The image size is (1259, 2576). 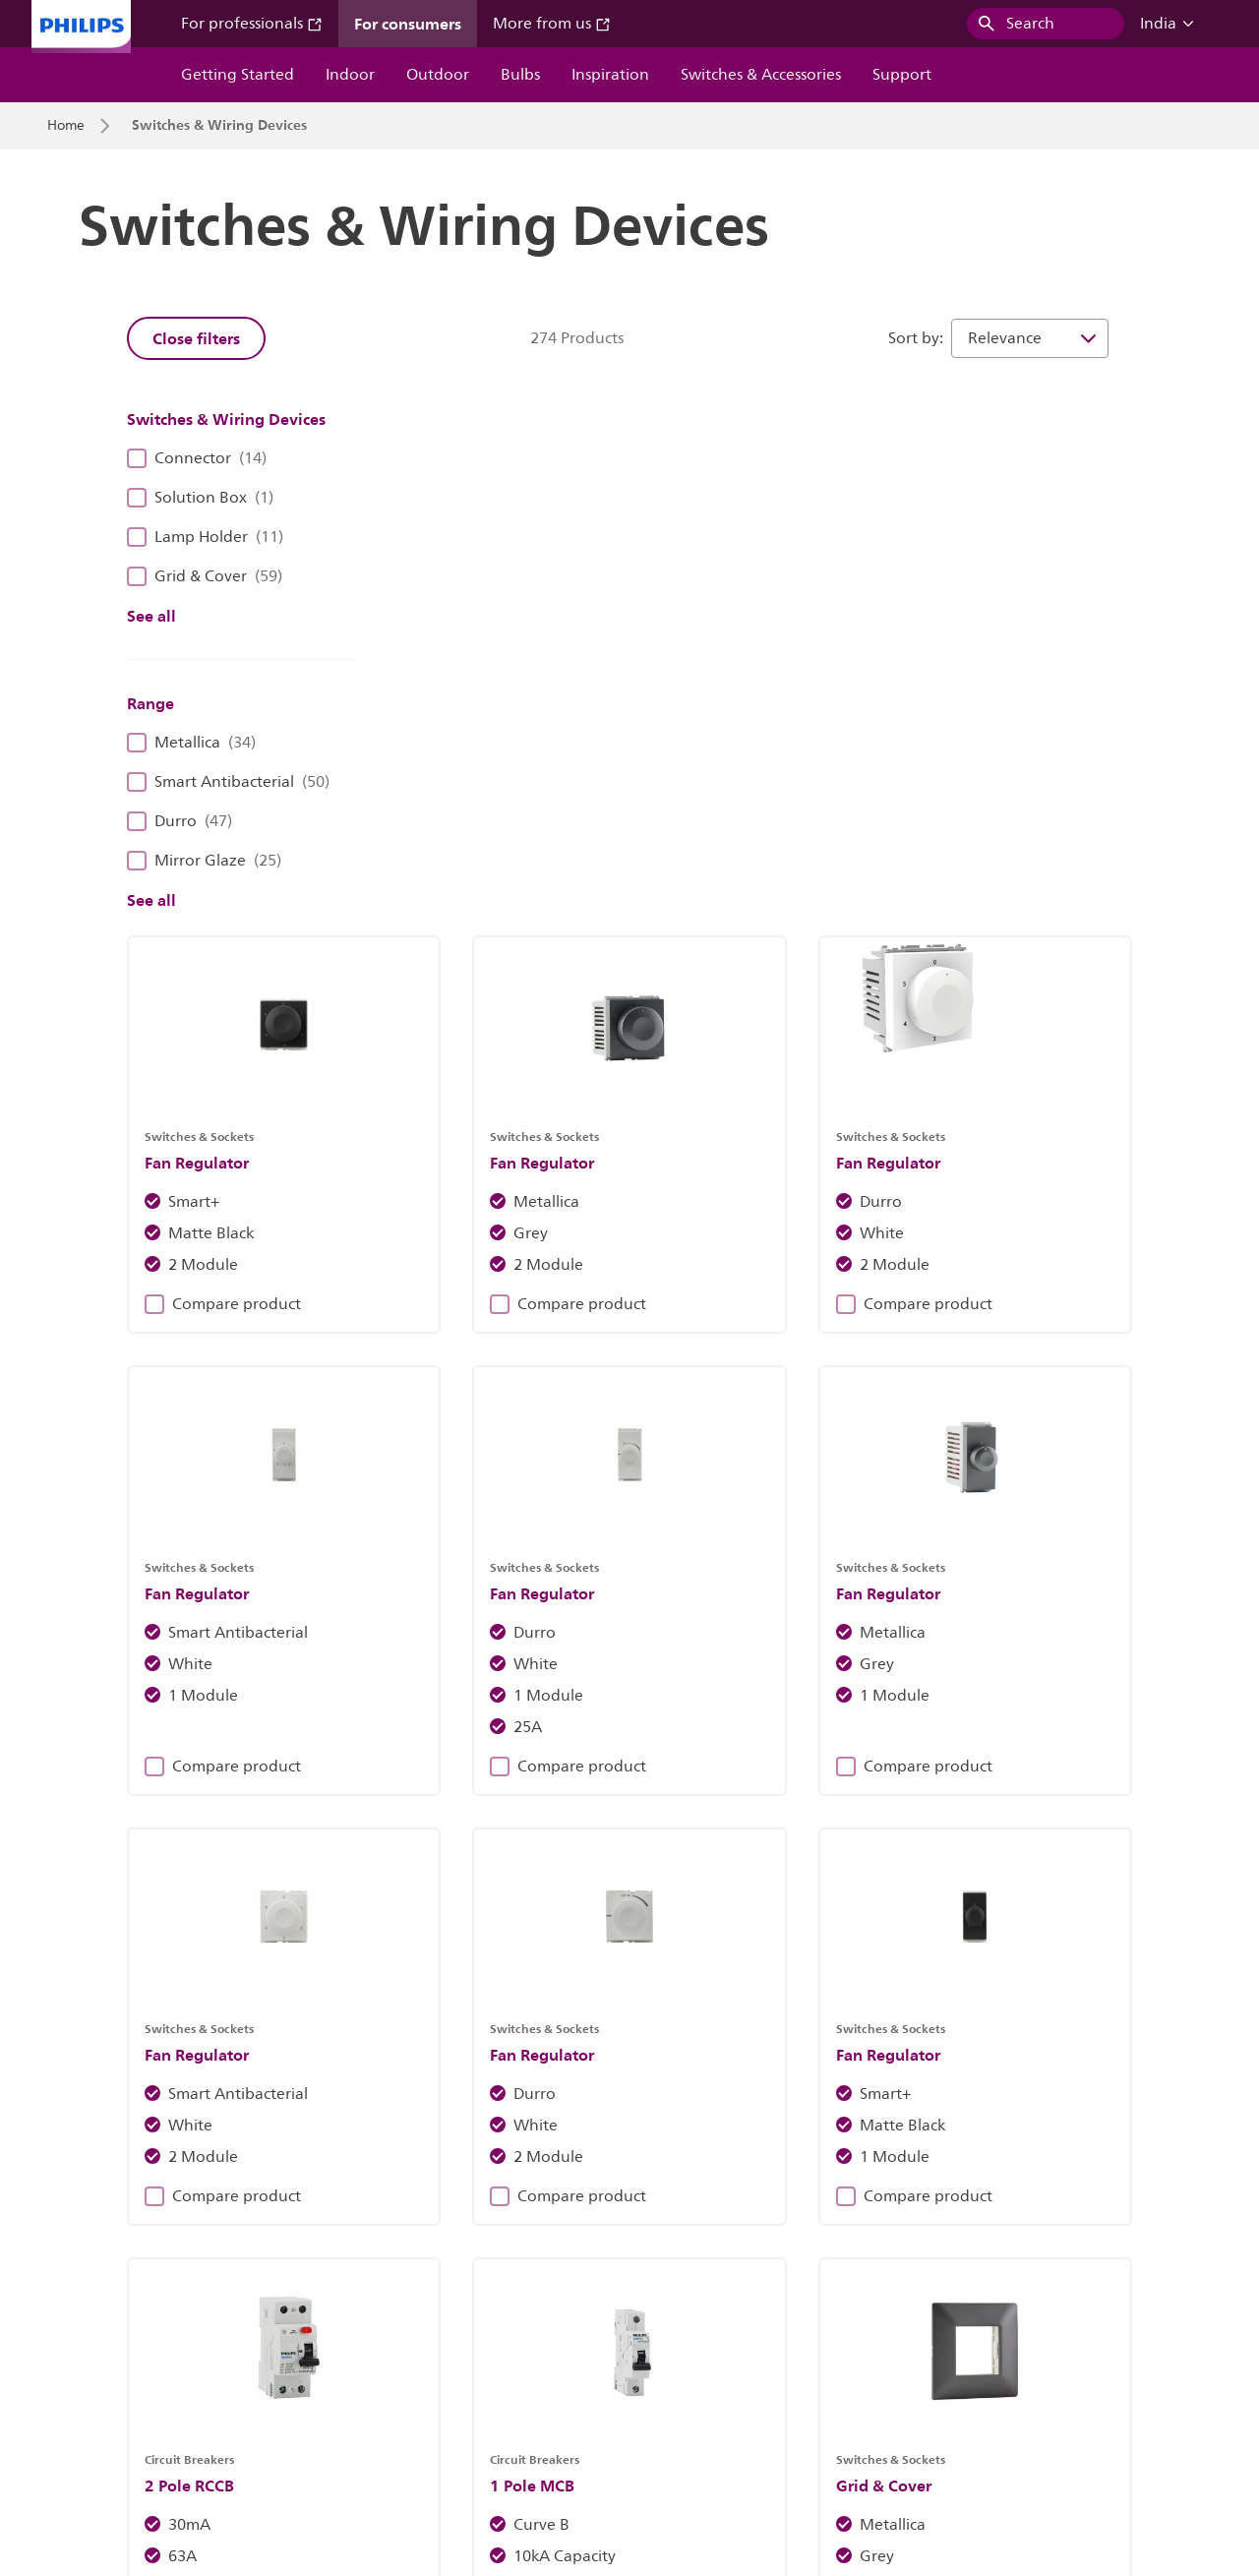 What do you see at coordinates (520, 75) in the screenshot?
I see `Bulbs` at bounding box center [520, 75].